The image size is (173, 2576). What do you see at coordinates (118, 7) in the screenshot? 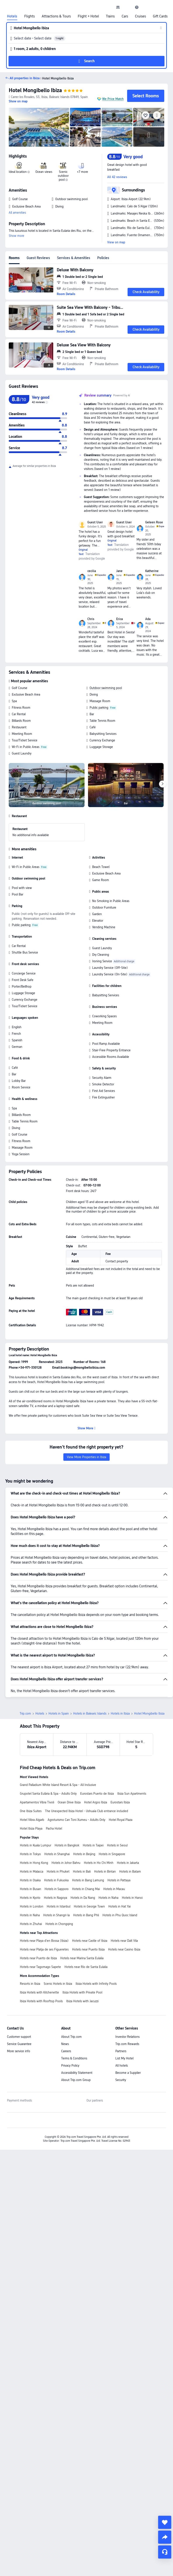
I see `[link]` at bounding box center [118, 7].